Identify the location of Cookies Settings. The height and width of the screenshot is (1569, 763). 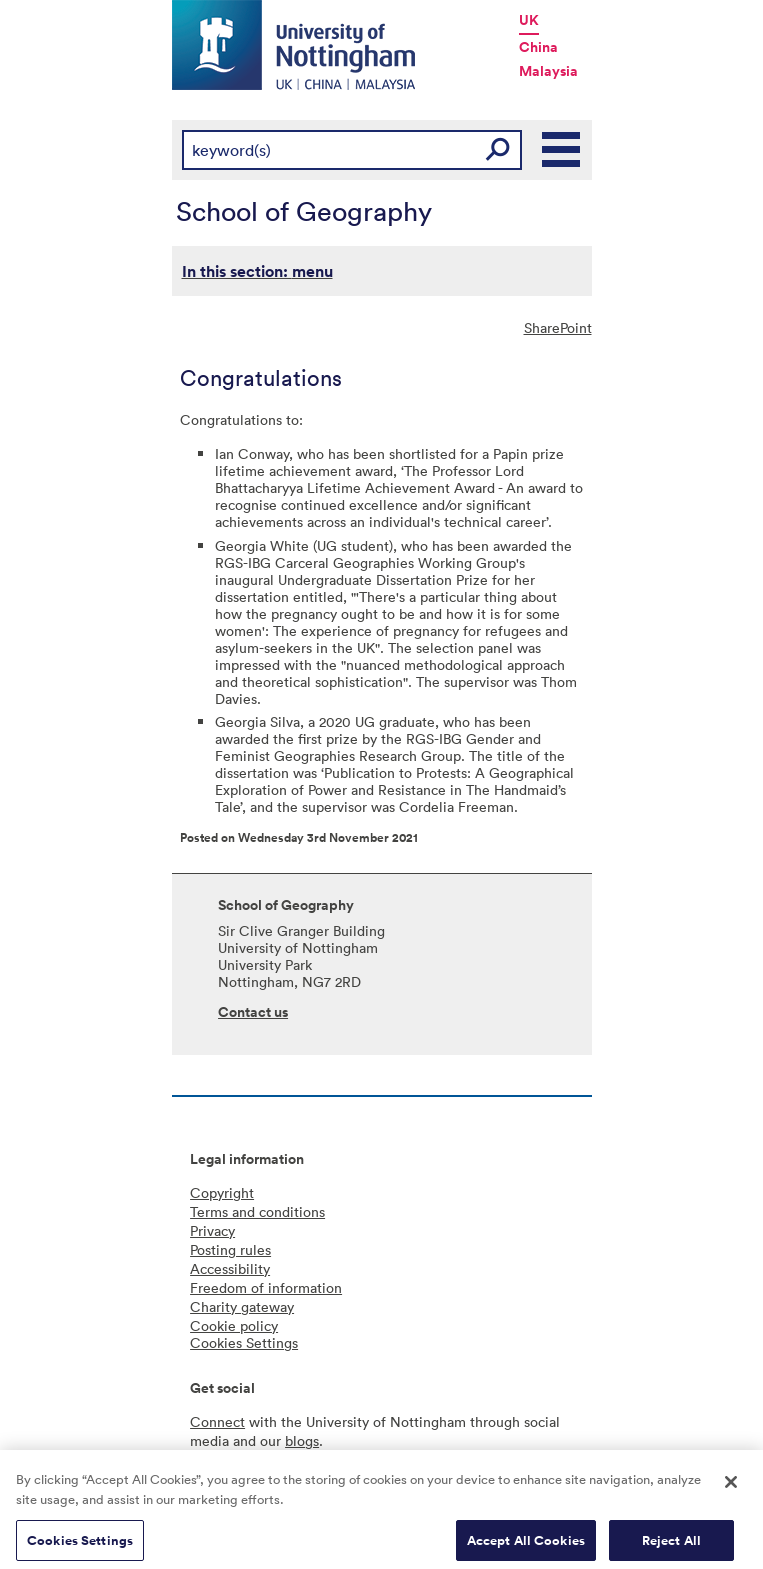
(80, 1546).